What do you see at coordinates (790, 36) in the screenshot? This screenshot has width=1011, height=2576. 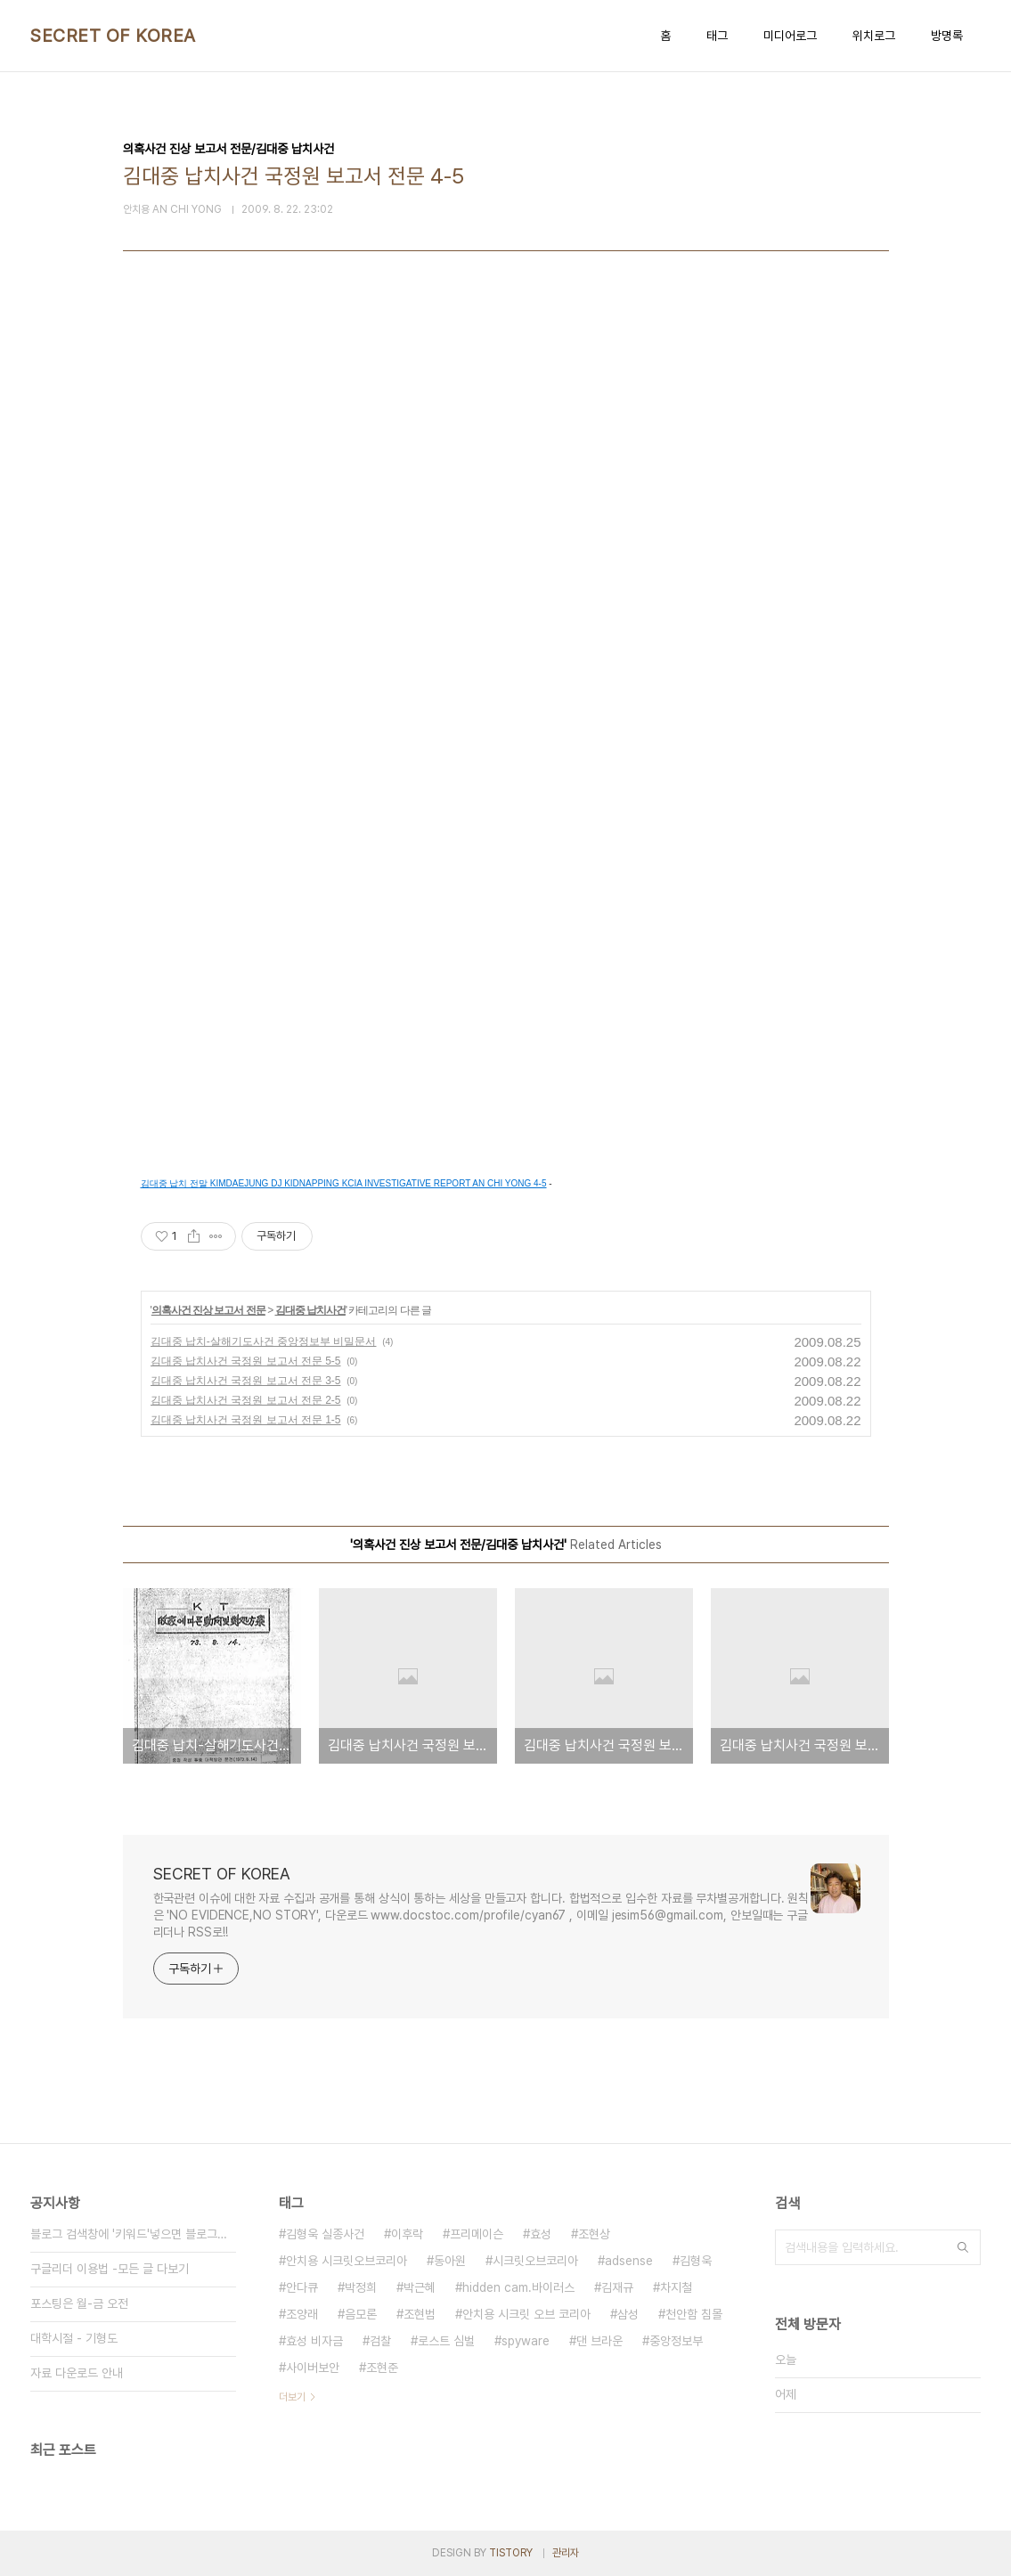 I see `미디어로그` at bounding box center [790, 36].